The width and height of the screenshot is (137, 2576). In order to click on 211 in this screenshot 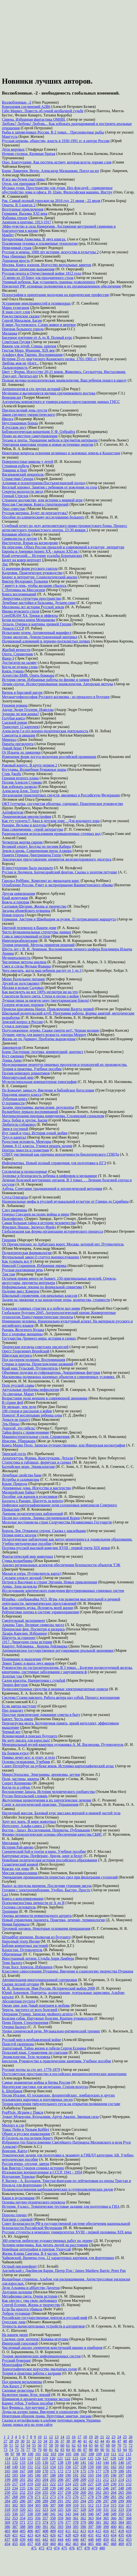, I will do `click(98, 2480)`.